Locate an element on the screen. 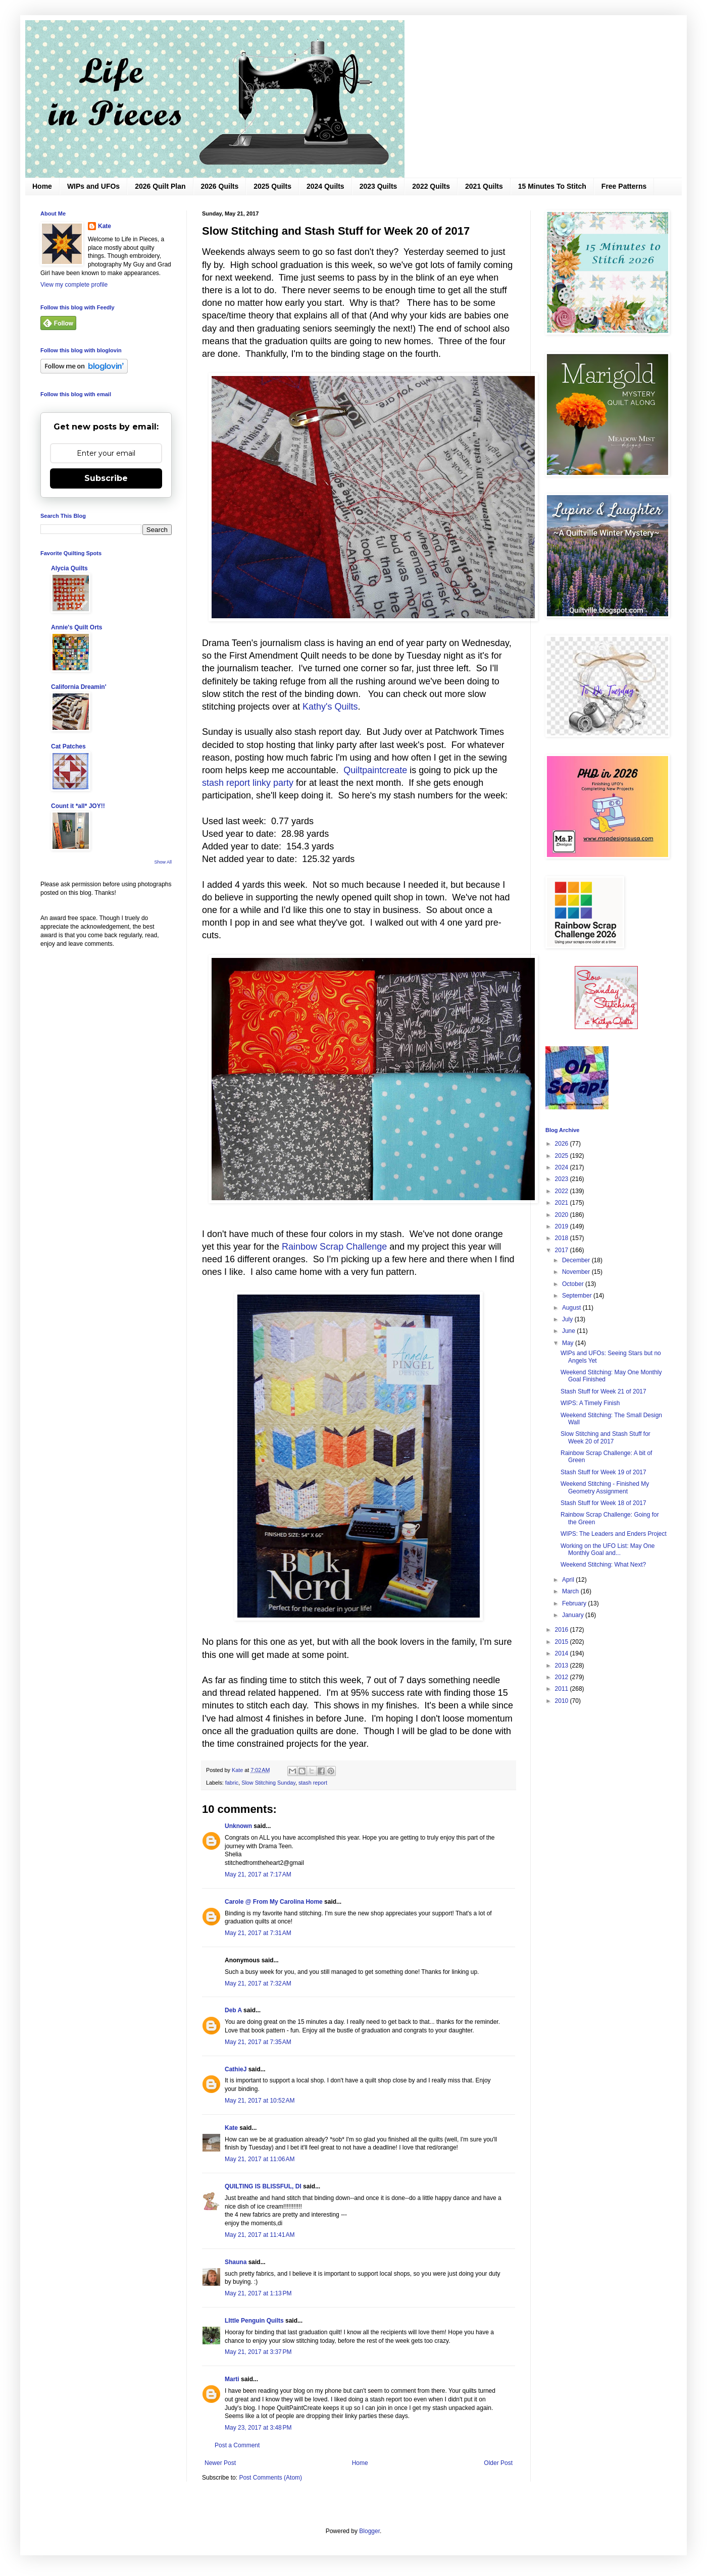  May 21, 2017 at 3:37 PM is located at coordinates (258, 2351).